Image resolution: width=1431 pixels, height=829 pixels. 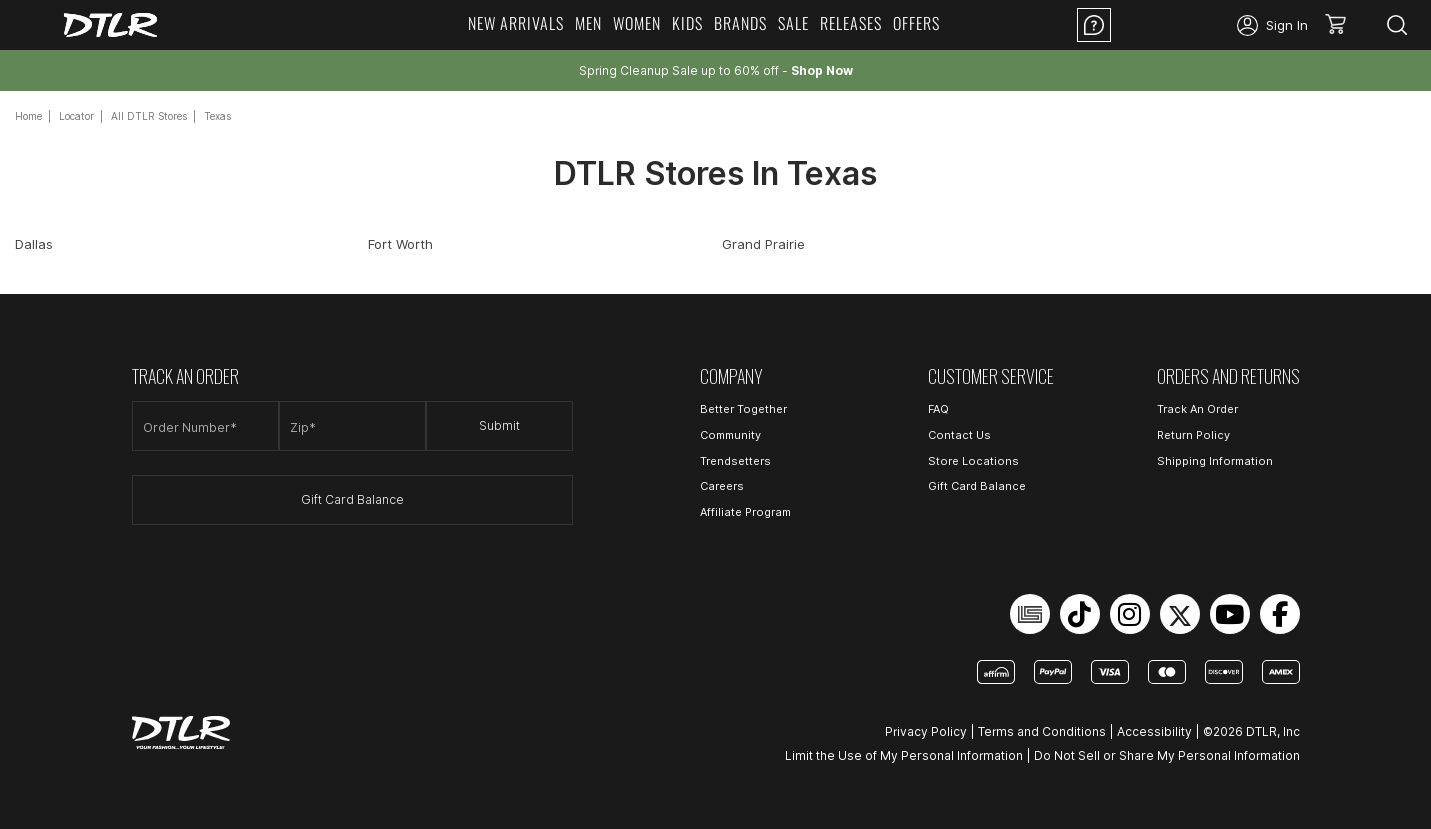 What do you see at coordinates (1167, 755) in the screenshot?
I see `Do Not Sell or Share My Personal Information [Open Do Not Sell or Share My Personal Information in a new tab]` at bounding box center [1167, 755].